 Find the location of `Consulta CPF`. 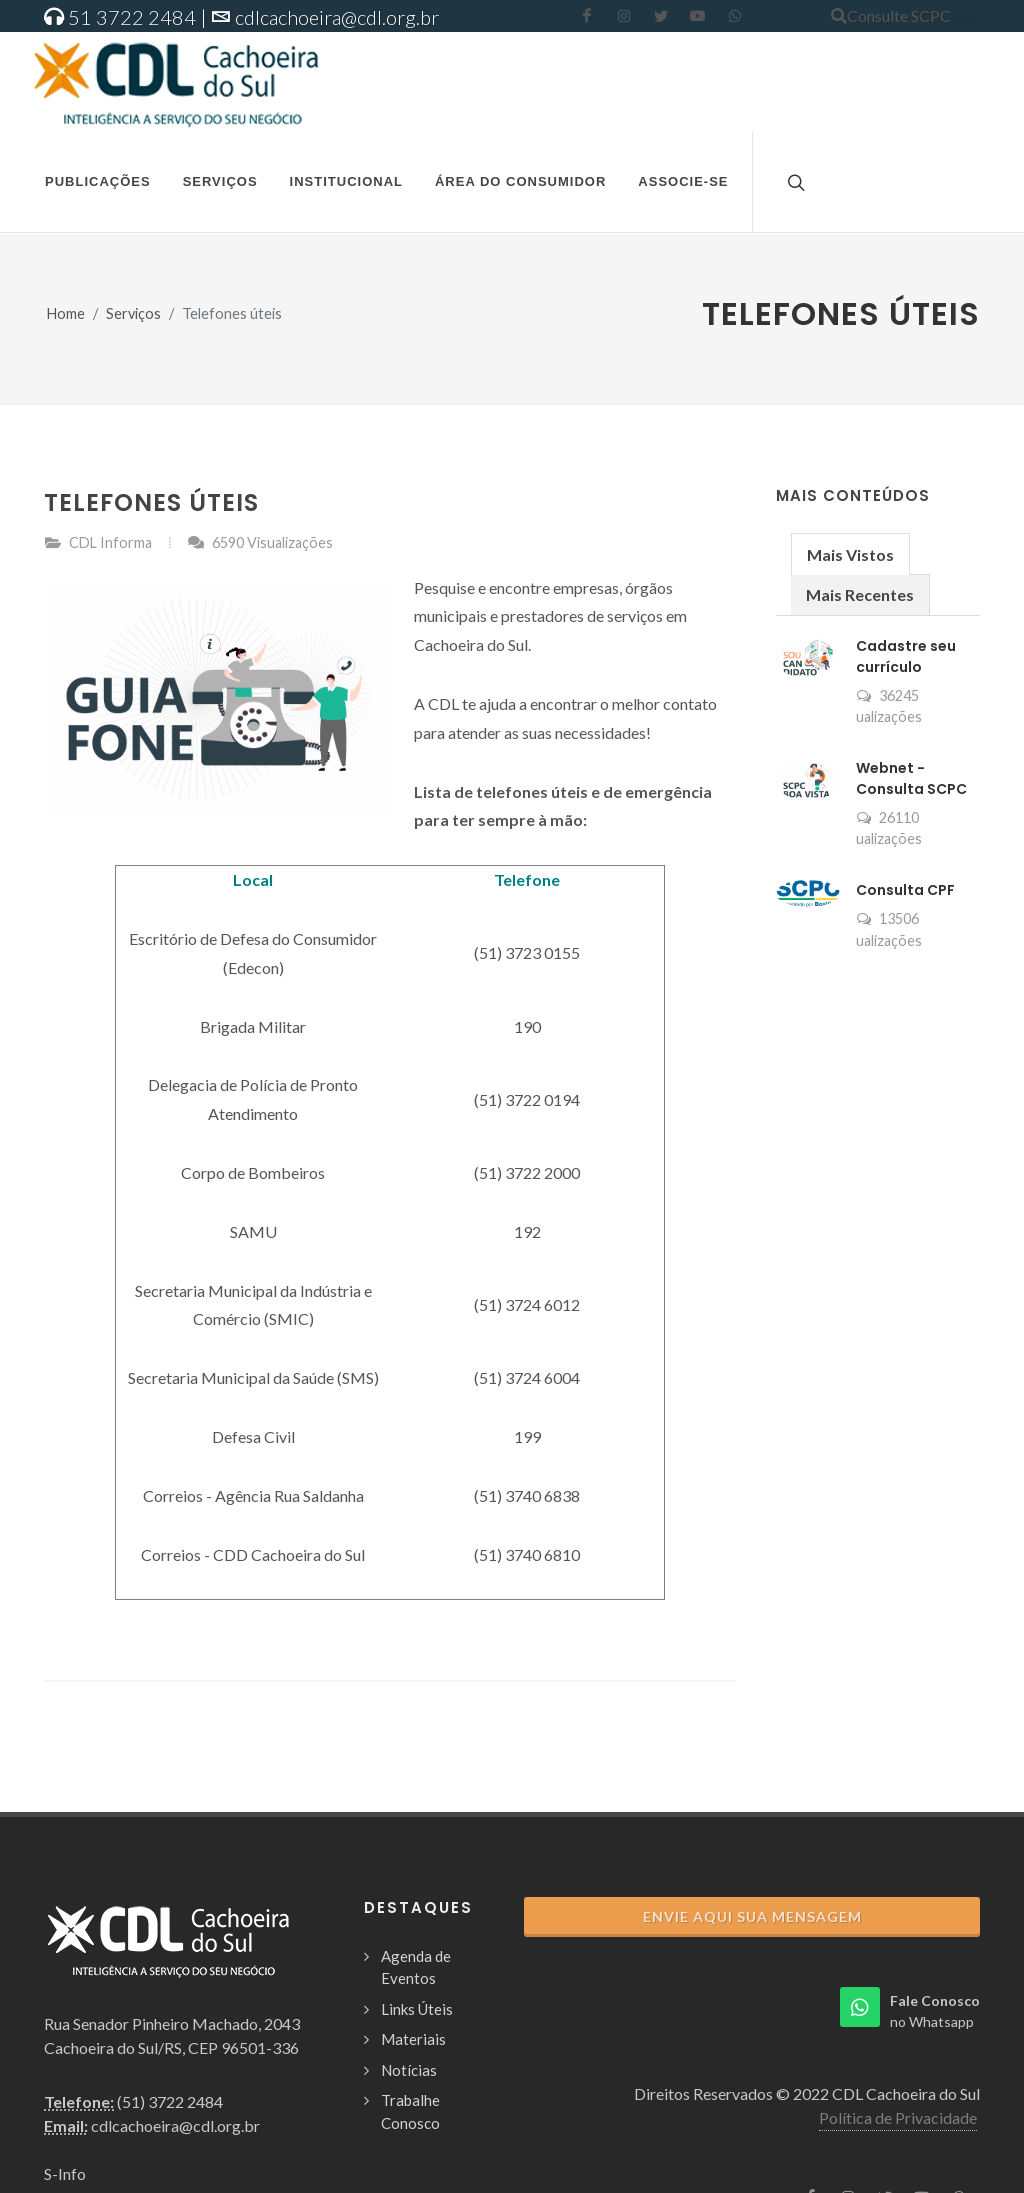

Consulta CPF is located at coordinates (905, 890).